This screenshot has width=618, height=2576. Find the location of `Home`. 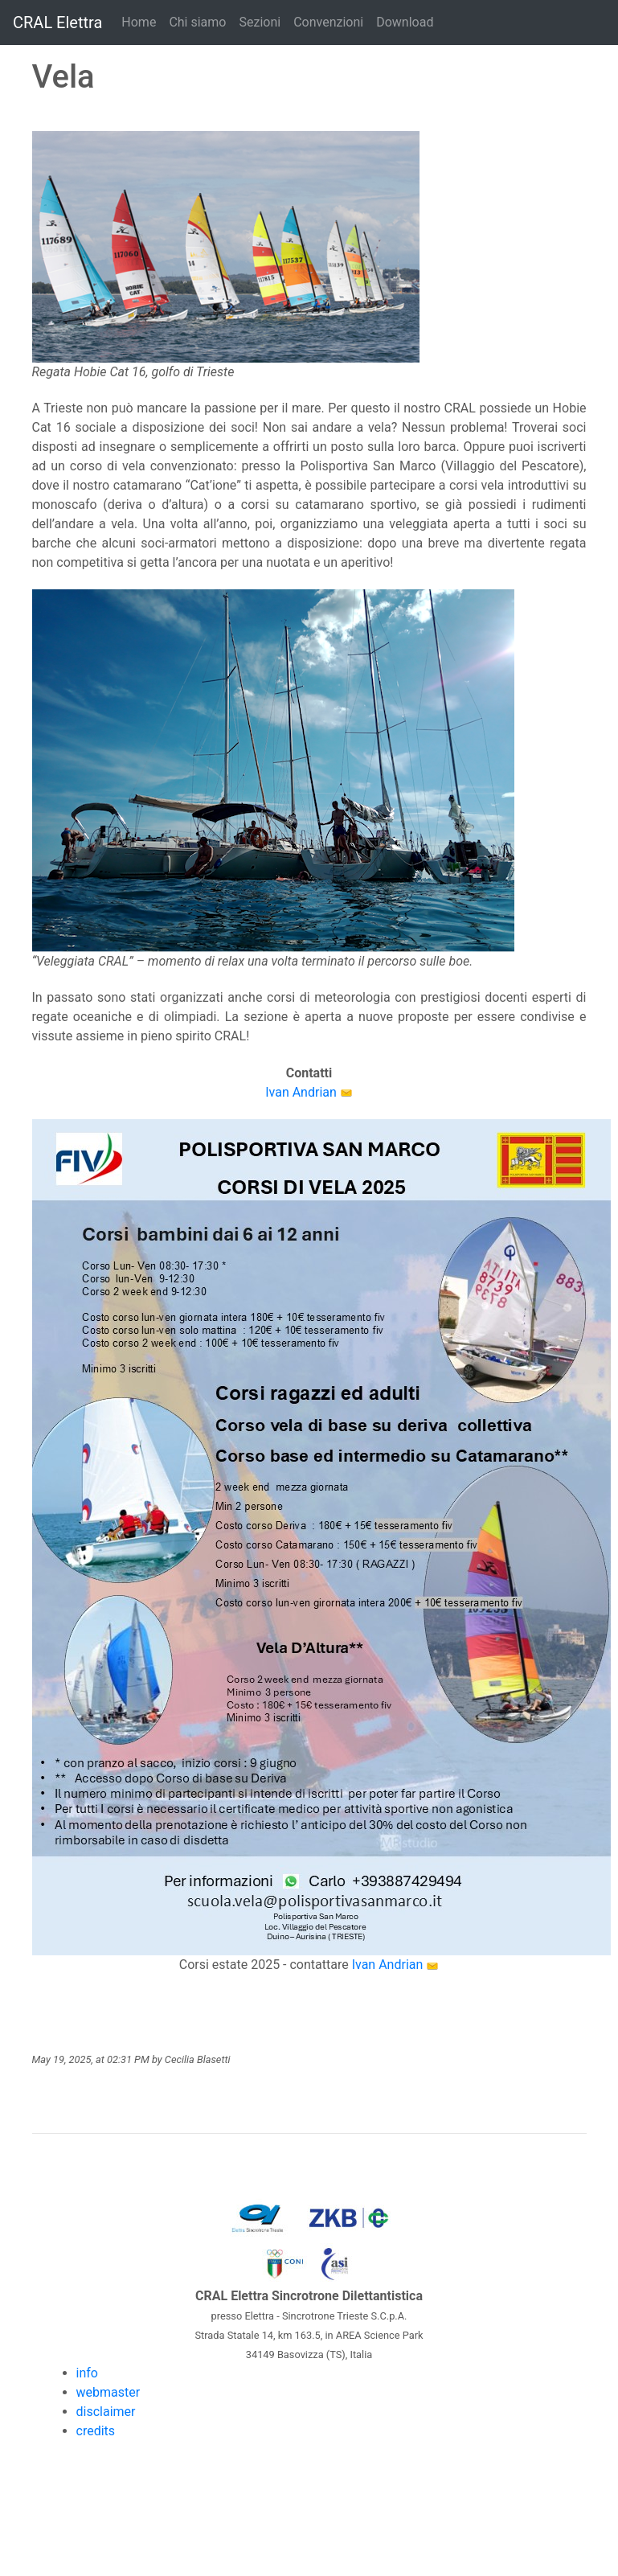

Home is located at coordinates (138, 22).